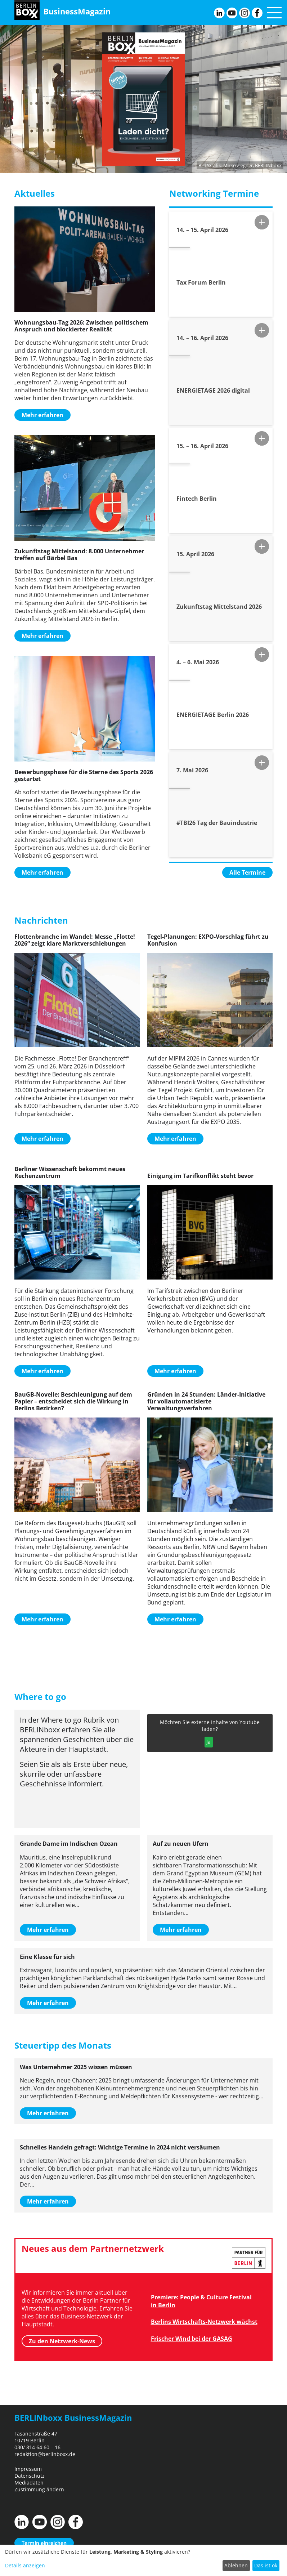 This screenshot has height=2576, width=287. Describe the element at coordinates (25, 2565) in the screenshot. I see `Details anzeigen` at that location.